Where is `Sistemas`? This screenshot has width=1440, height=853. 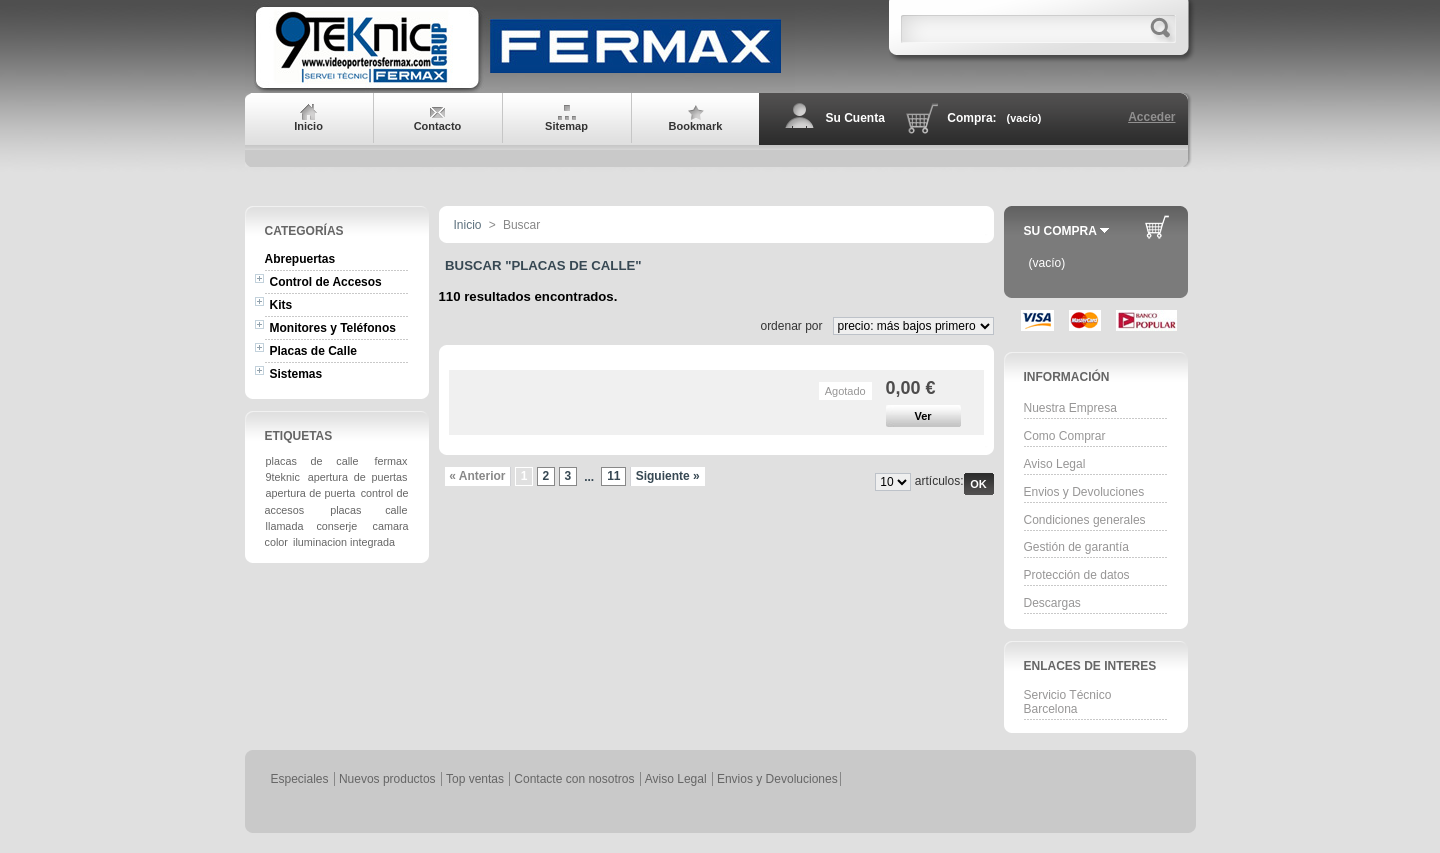 Sistemas is located at coordinates (296, 374).